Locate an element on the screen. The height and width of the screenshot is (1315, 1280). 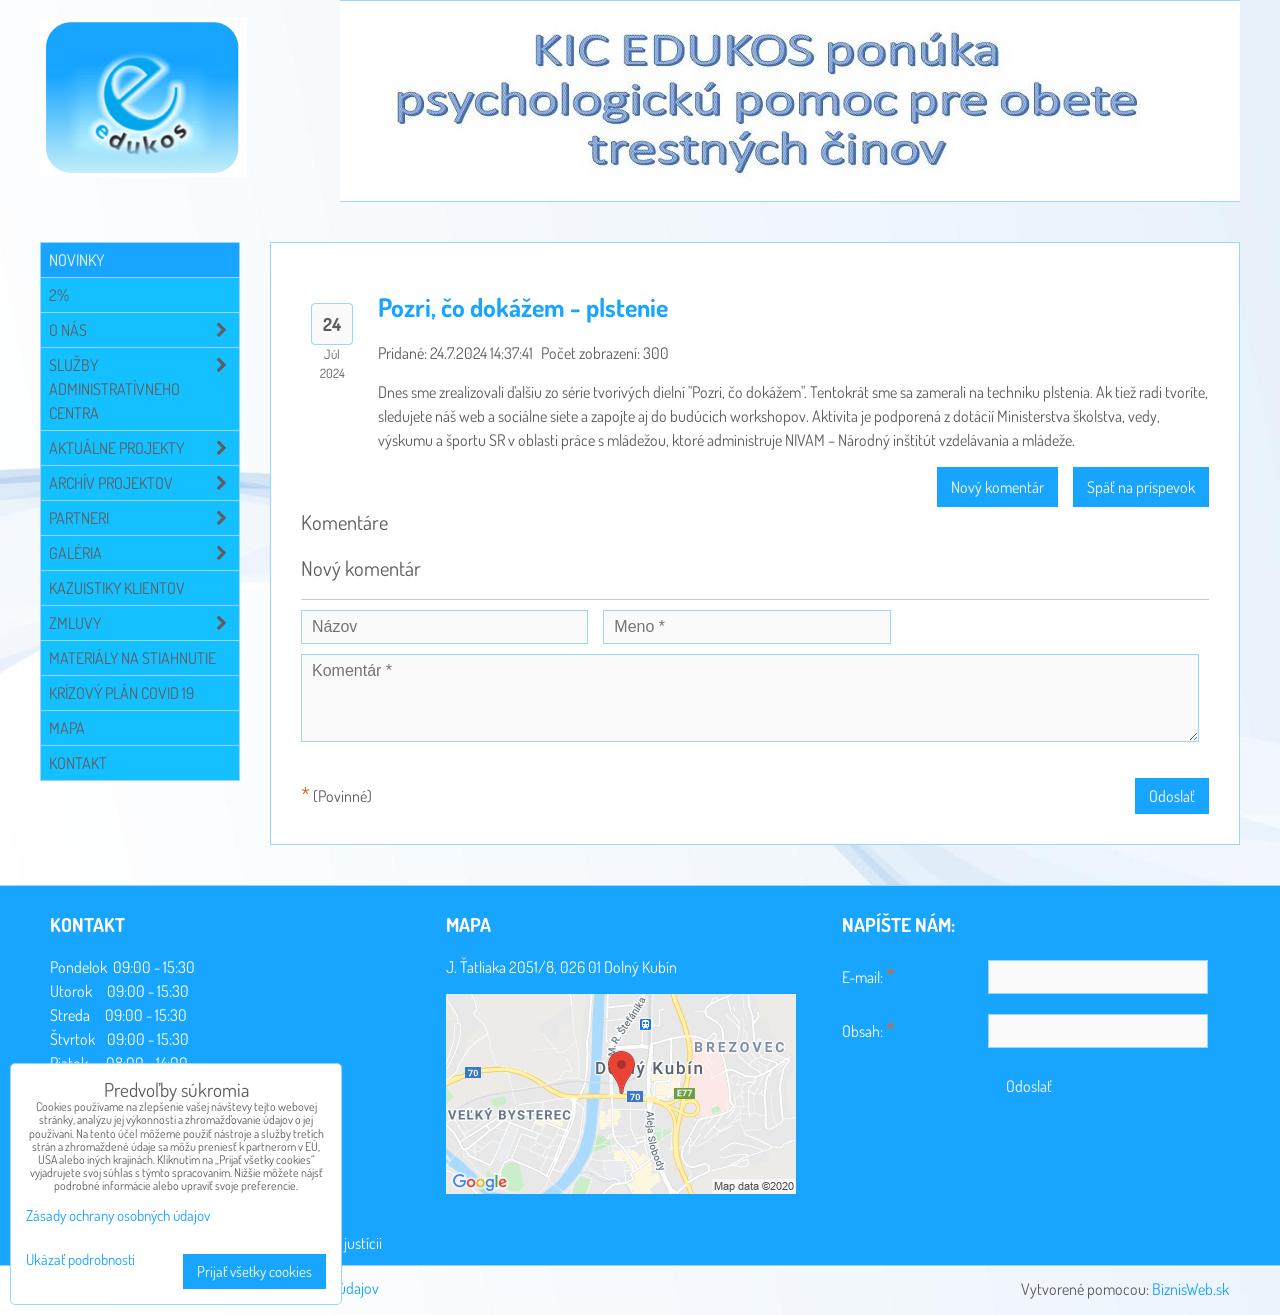
Nový komentár is located at coordinates (997, 487).